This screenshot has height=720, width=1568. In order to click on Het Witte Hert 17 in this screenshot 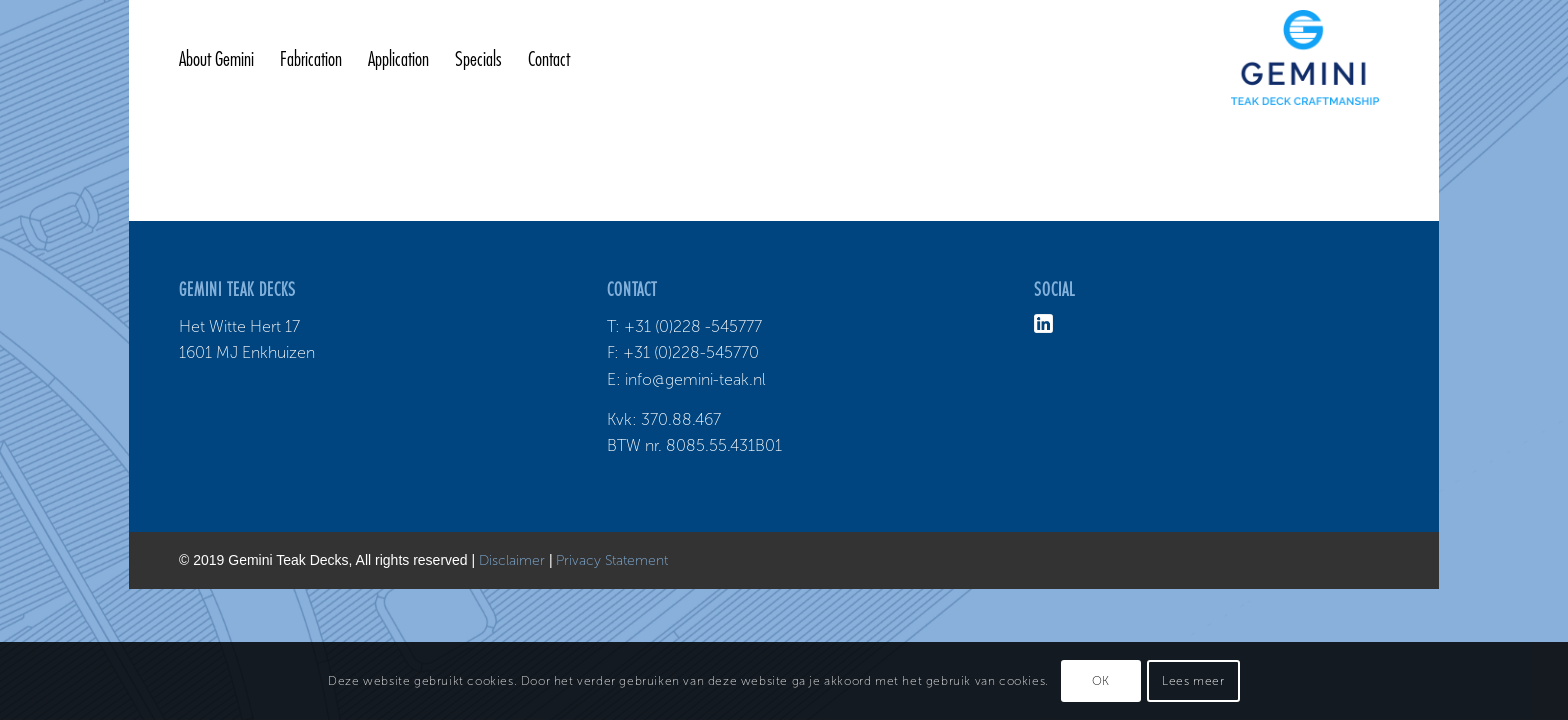, I will do `click(239, 326)`.